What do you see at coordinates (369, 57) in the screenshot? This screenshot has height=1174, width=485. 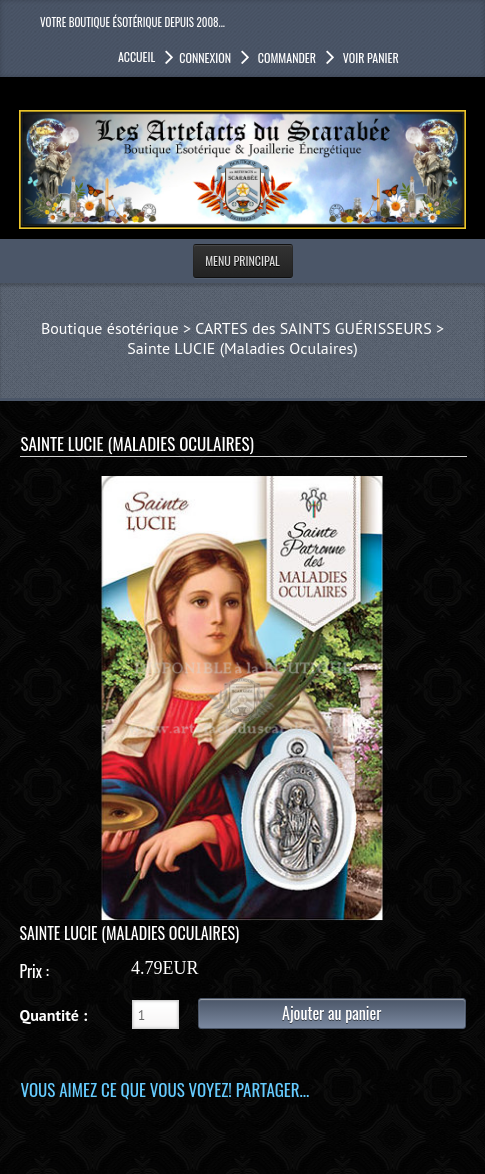 I see `Voir panier [button]` at bounding box center [369, 57].